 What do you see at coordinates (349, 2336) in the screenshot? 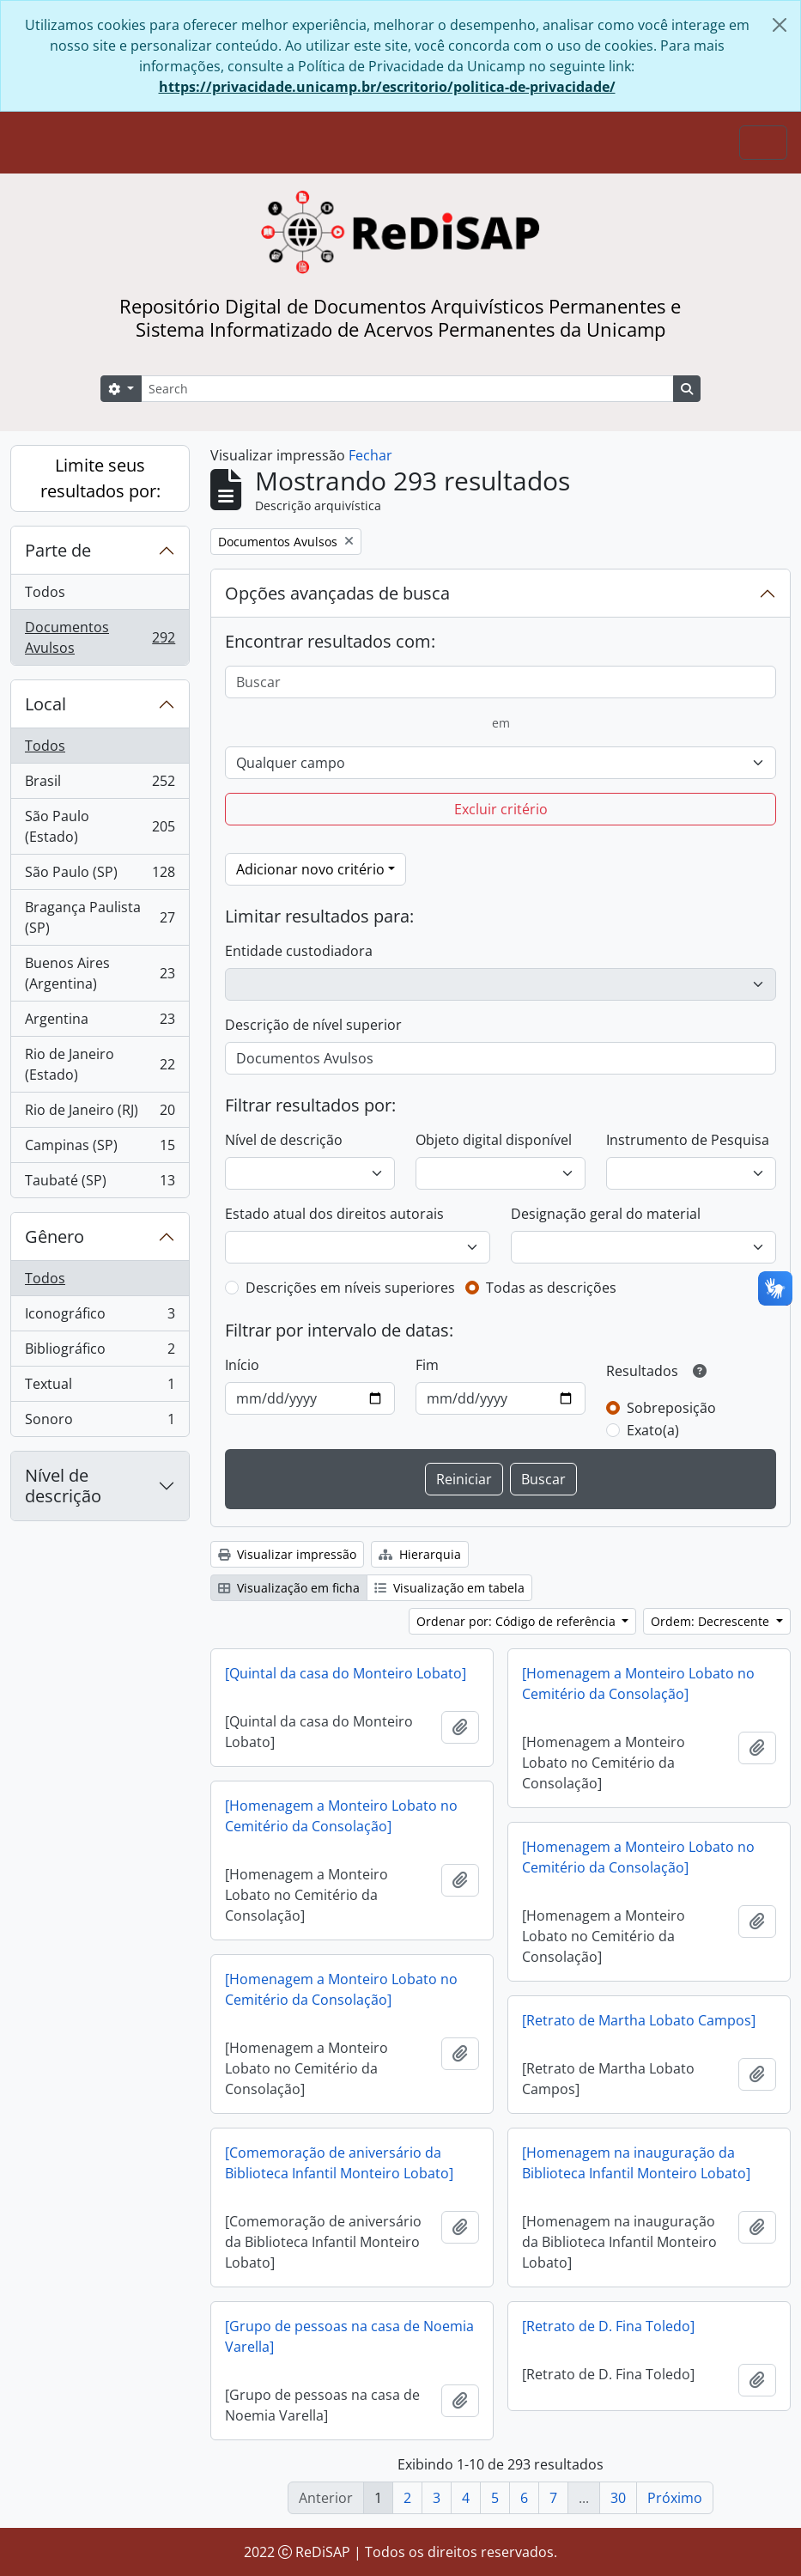
I see `[Grupo de pessoas na casa de Noemia Varella]` at bounding box center [349, 2336].